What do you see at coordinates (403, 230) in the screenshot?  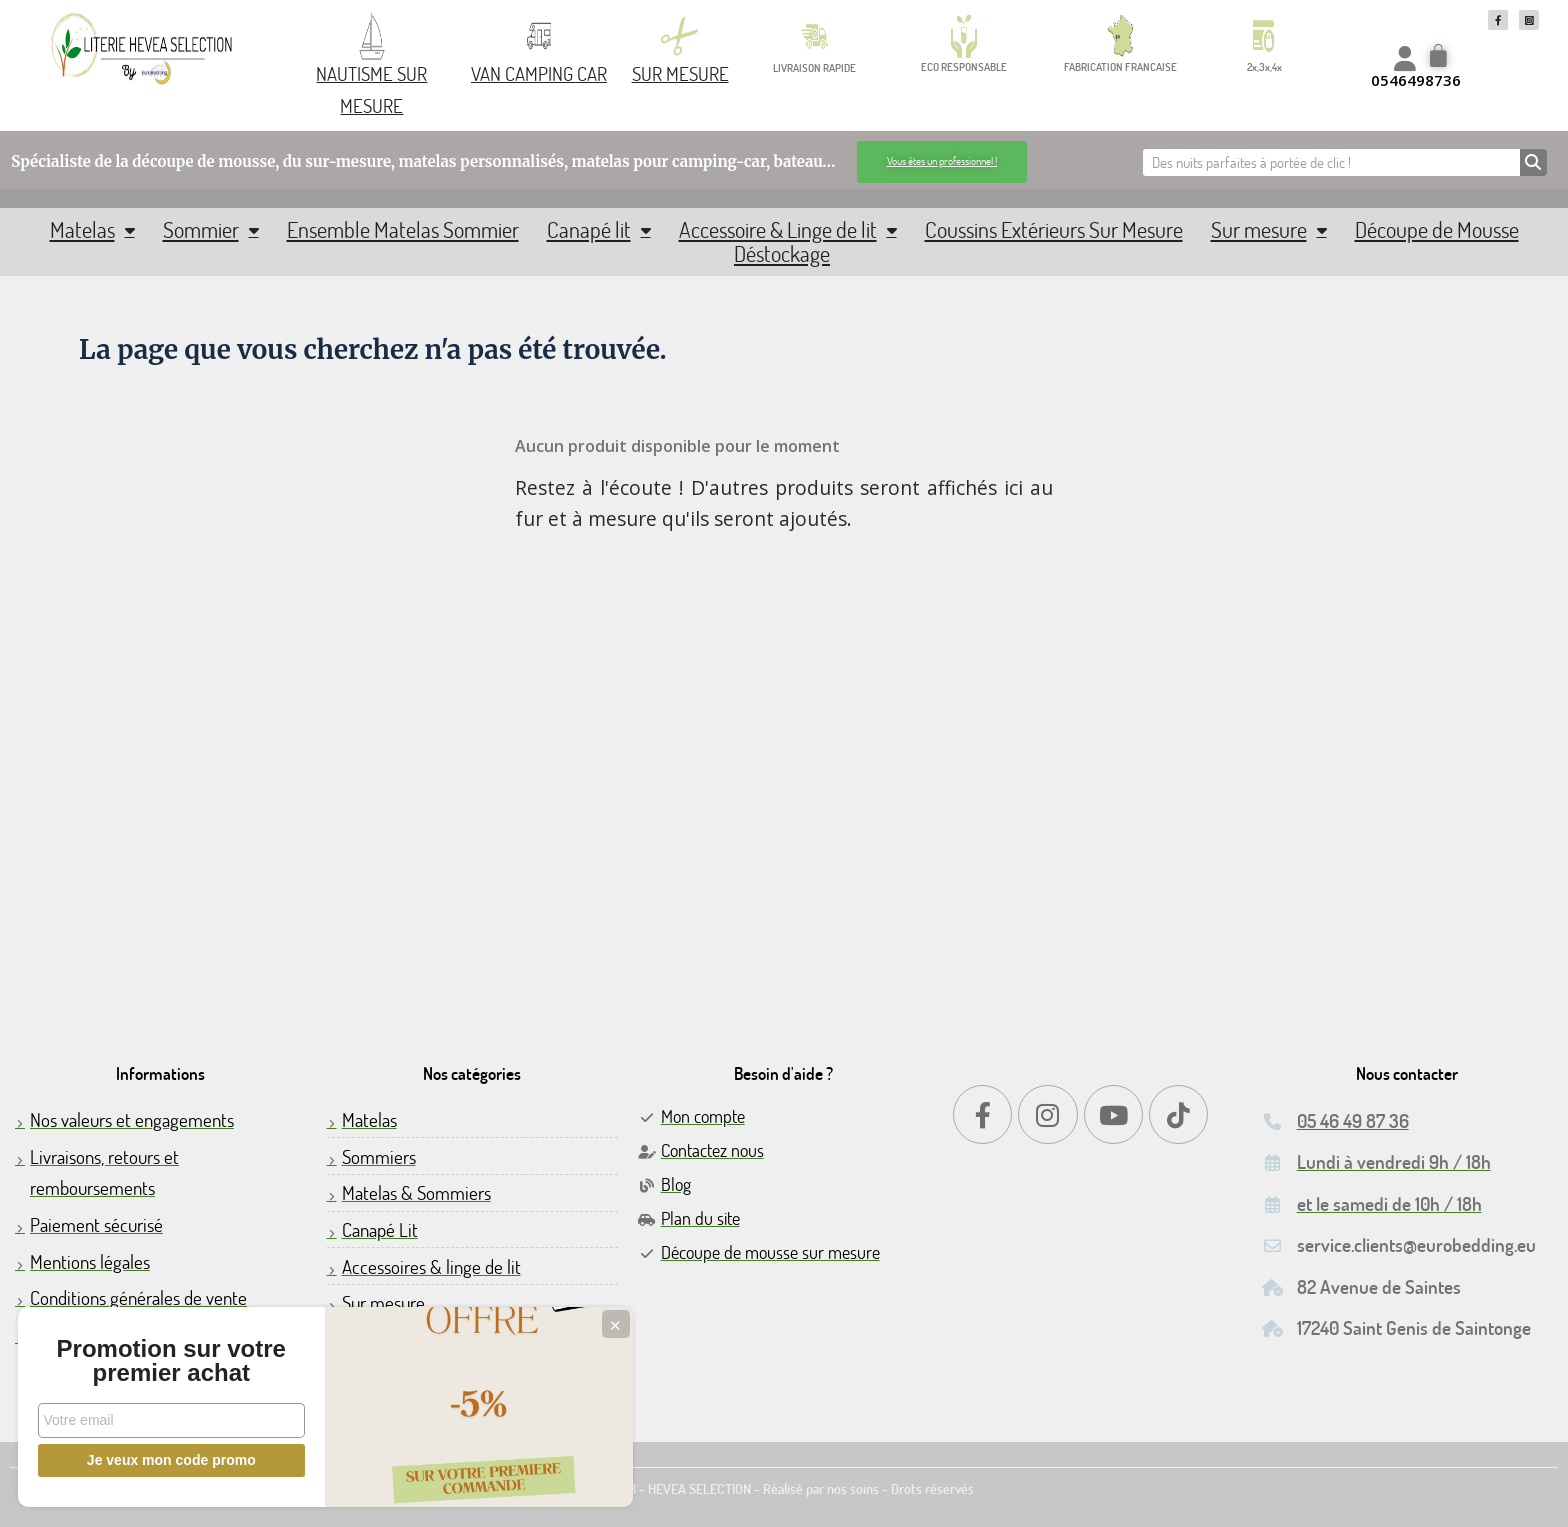 I see `Ensemble Matelas Sommier` at bounding box center [403, 230].